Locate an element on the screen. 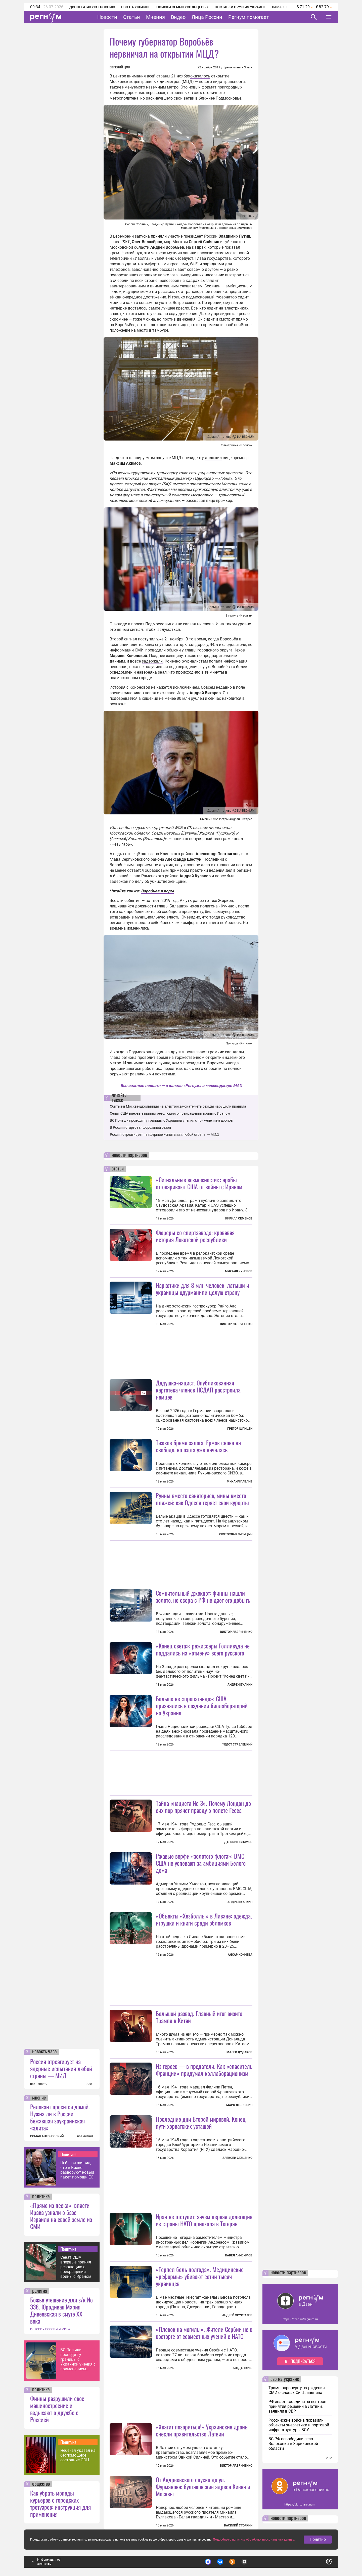 This screenshot has height=2576, width=362. Из героев — в предатели. Как «спаситель Франции» придумал коллаборационизм is located at coordinates (204, 2070).